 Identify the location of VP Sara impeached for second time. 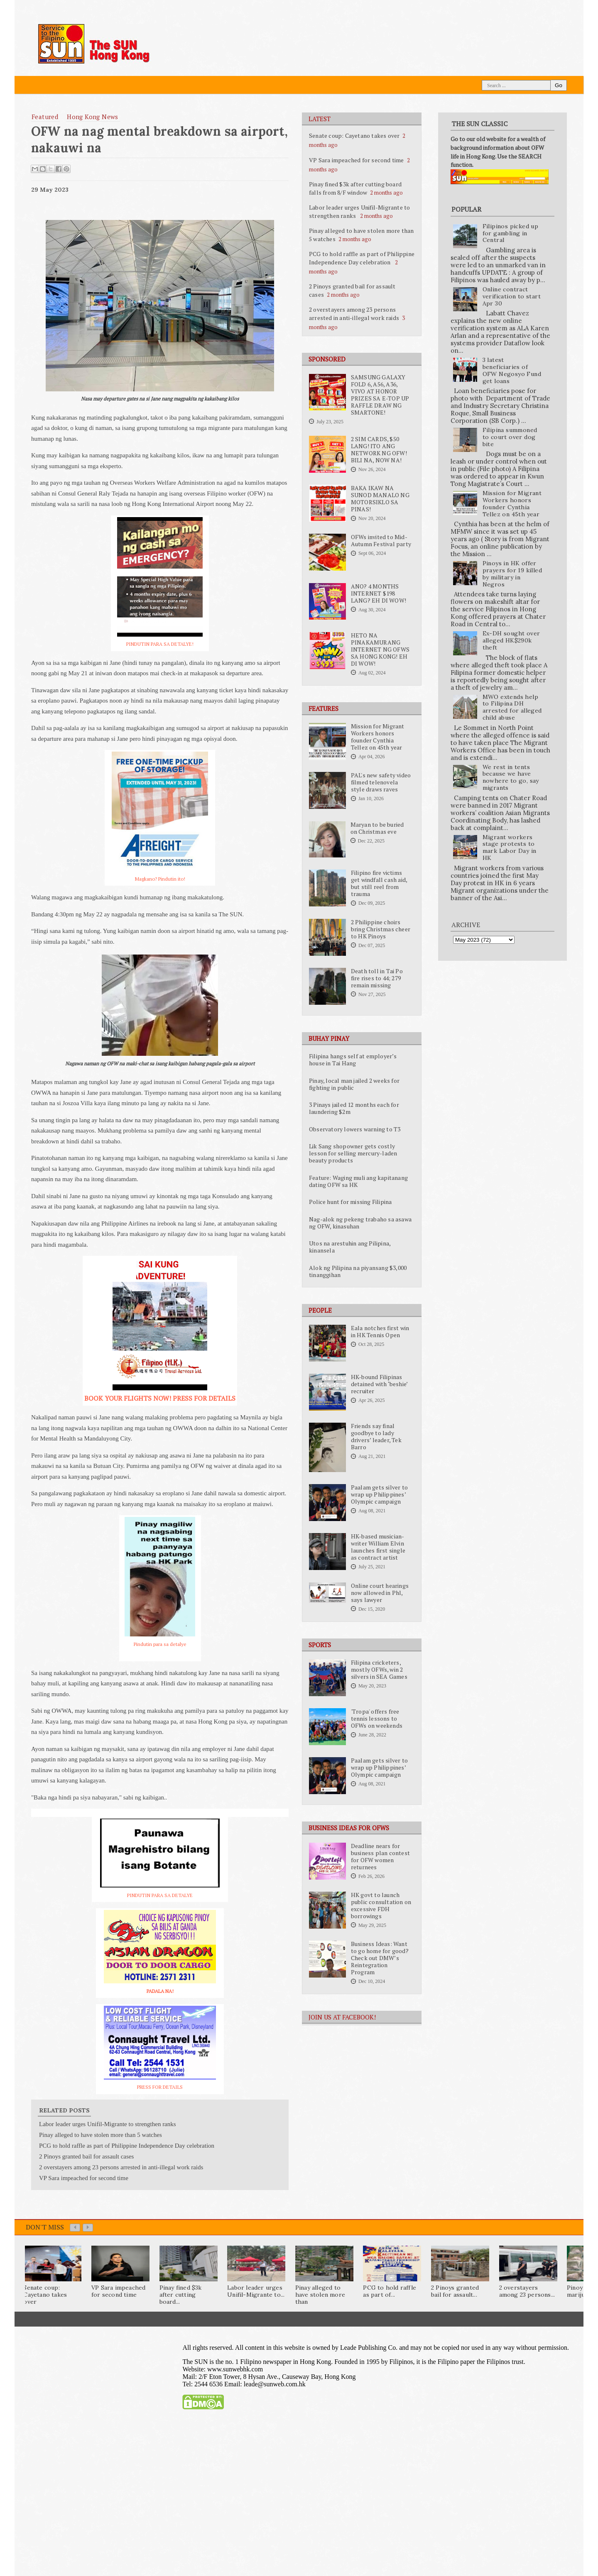
(356, 160).